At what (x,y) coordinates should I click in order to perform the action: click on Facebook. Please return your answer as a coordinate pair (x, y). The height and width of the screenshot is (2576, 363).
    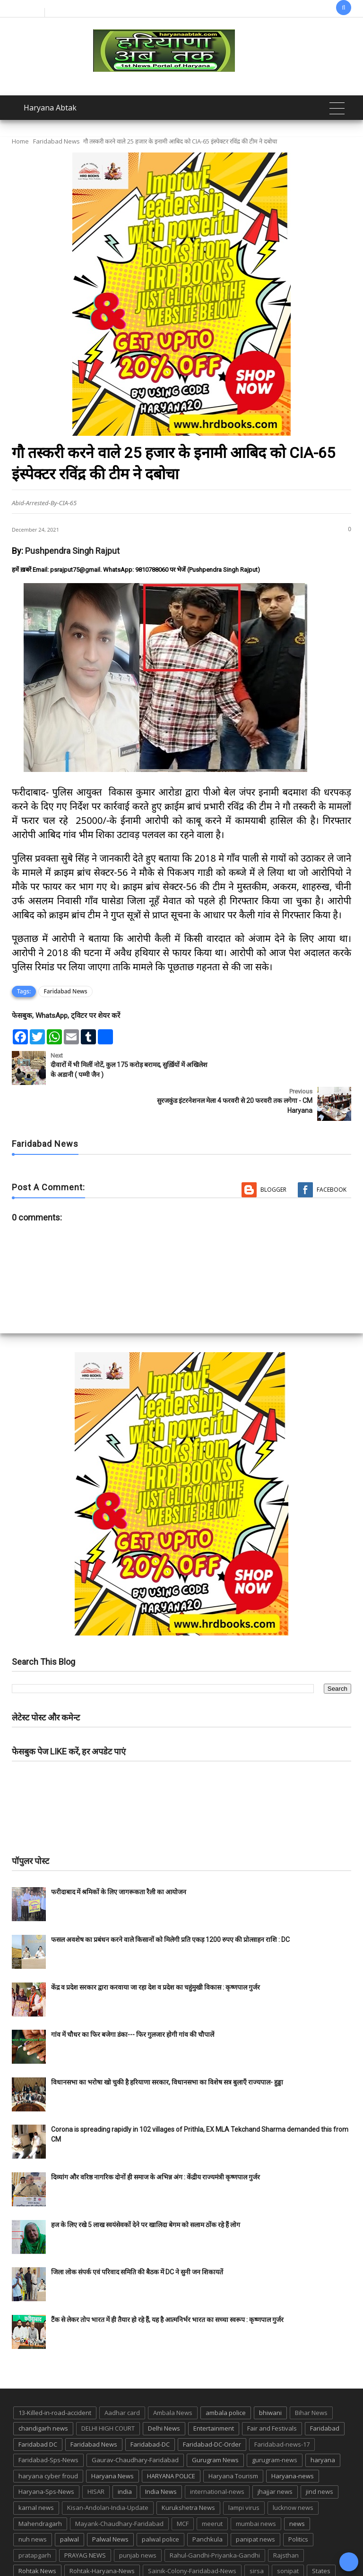
    Looking at the image, I should click on (331, 1154).